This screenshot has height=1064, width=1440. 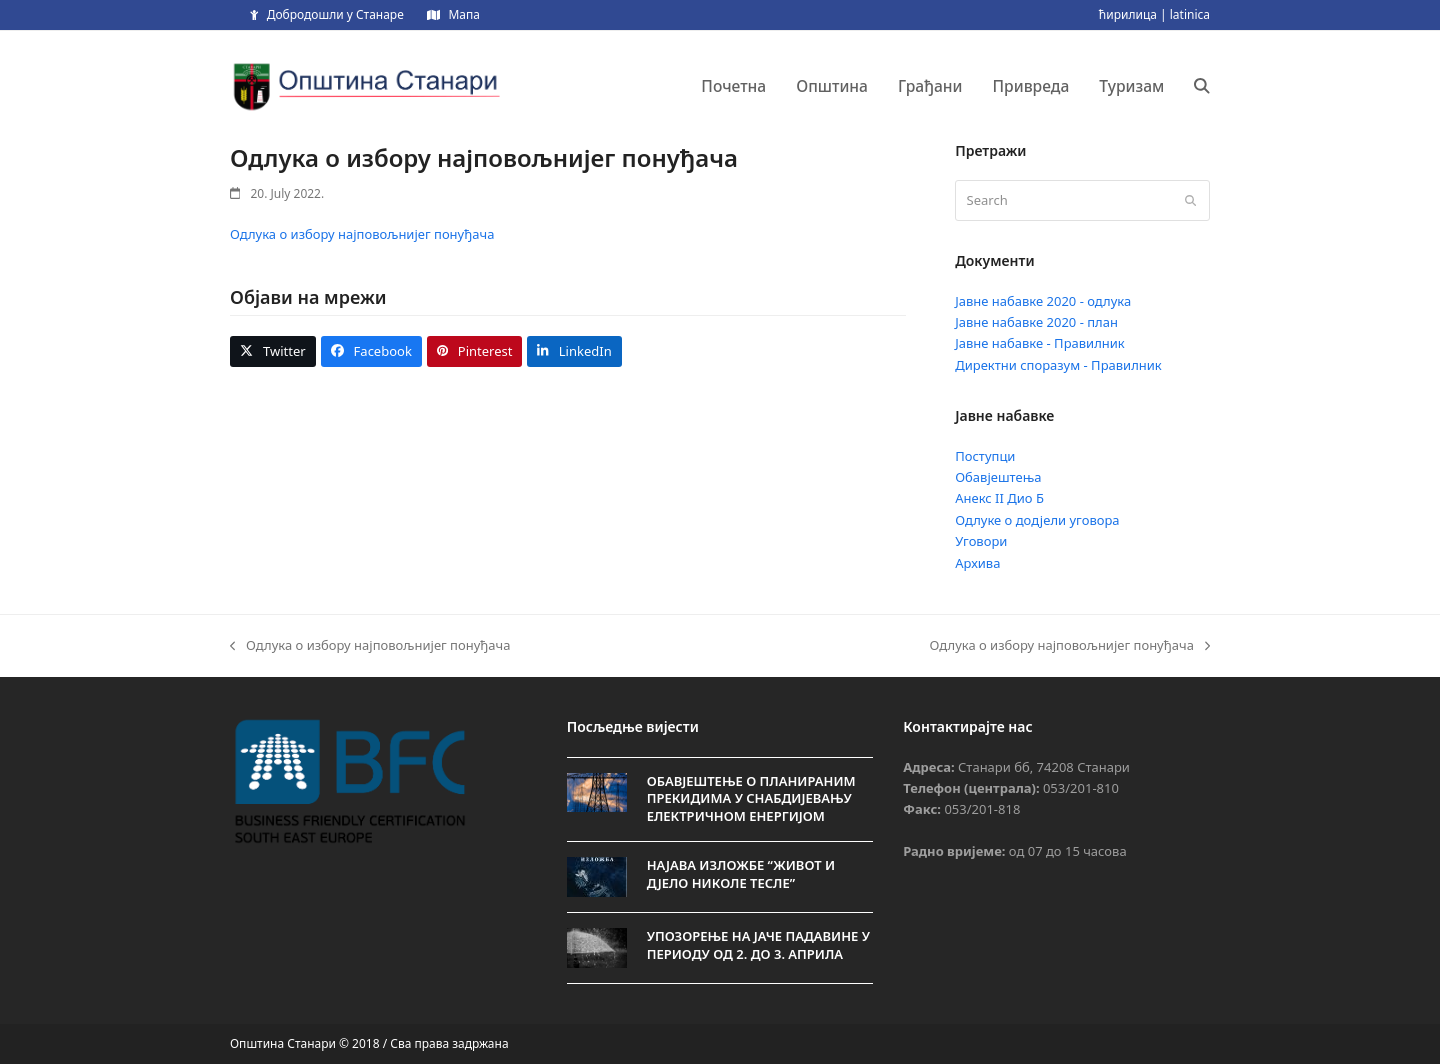 I want to click on Анекс II Дио Б, so click(x=999, y=498).